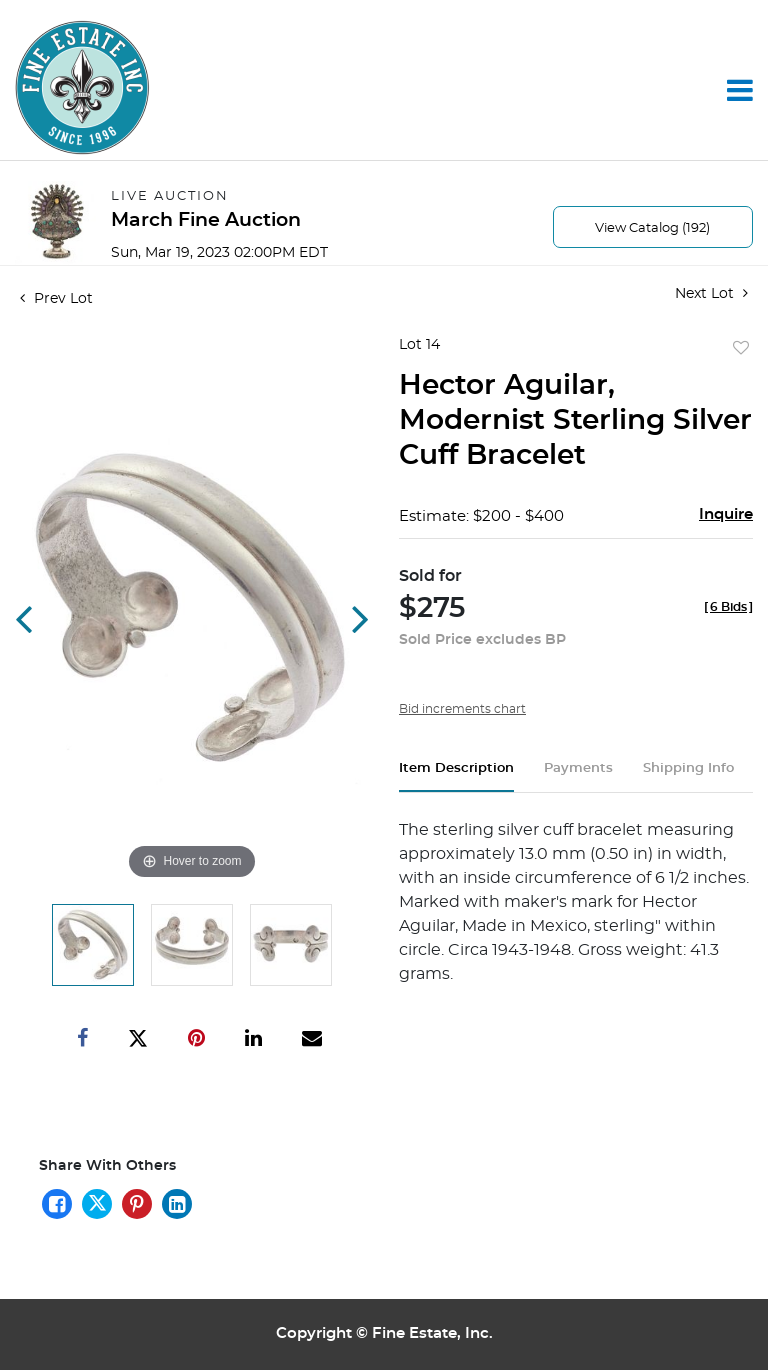 This screenshot has width=768, height=1370. What do you see at coordinates (206, 220) in the screenshot?
I see `March Fine Auction` at bounding box center [206, 220].